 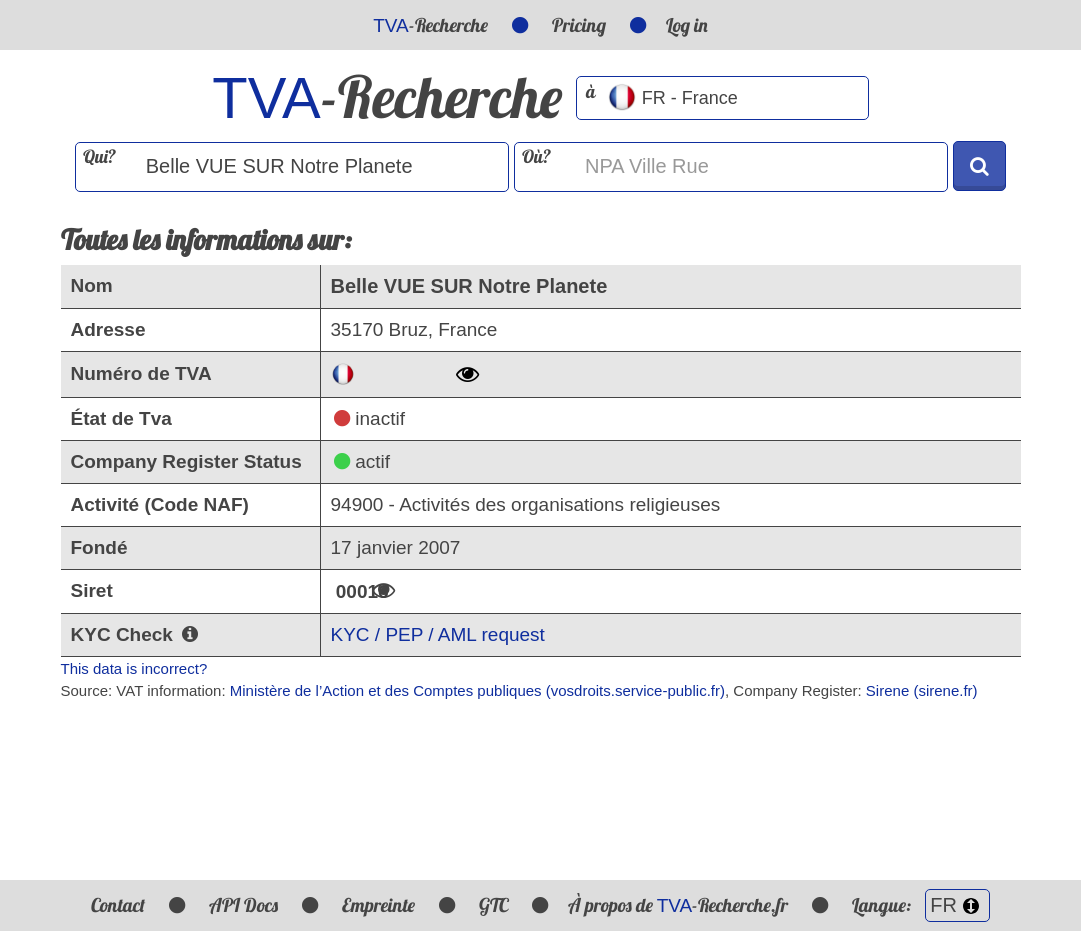 What do you see at coordinates (678, 905) in the screenshot?
I see `À propos de -Recherche.fr` at bounding box center [678, 905].